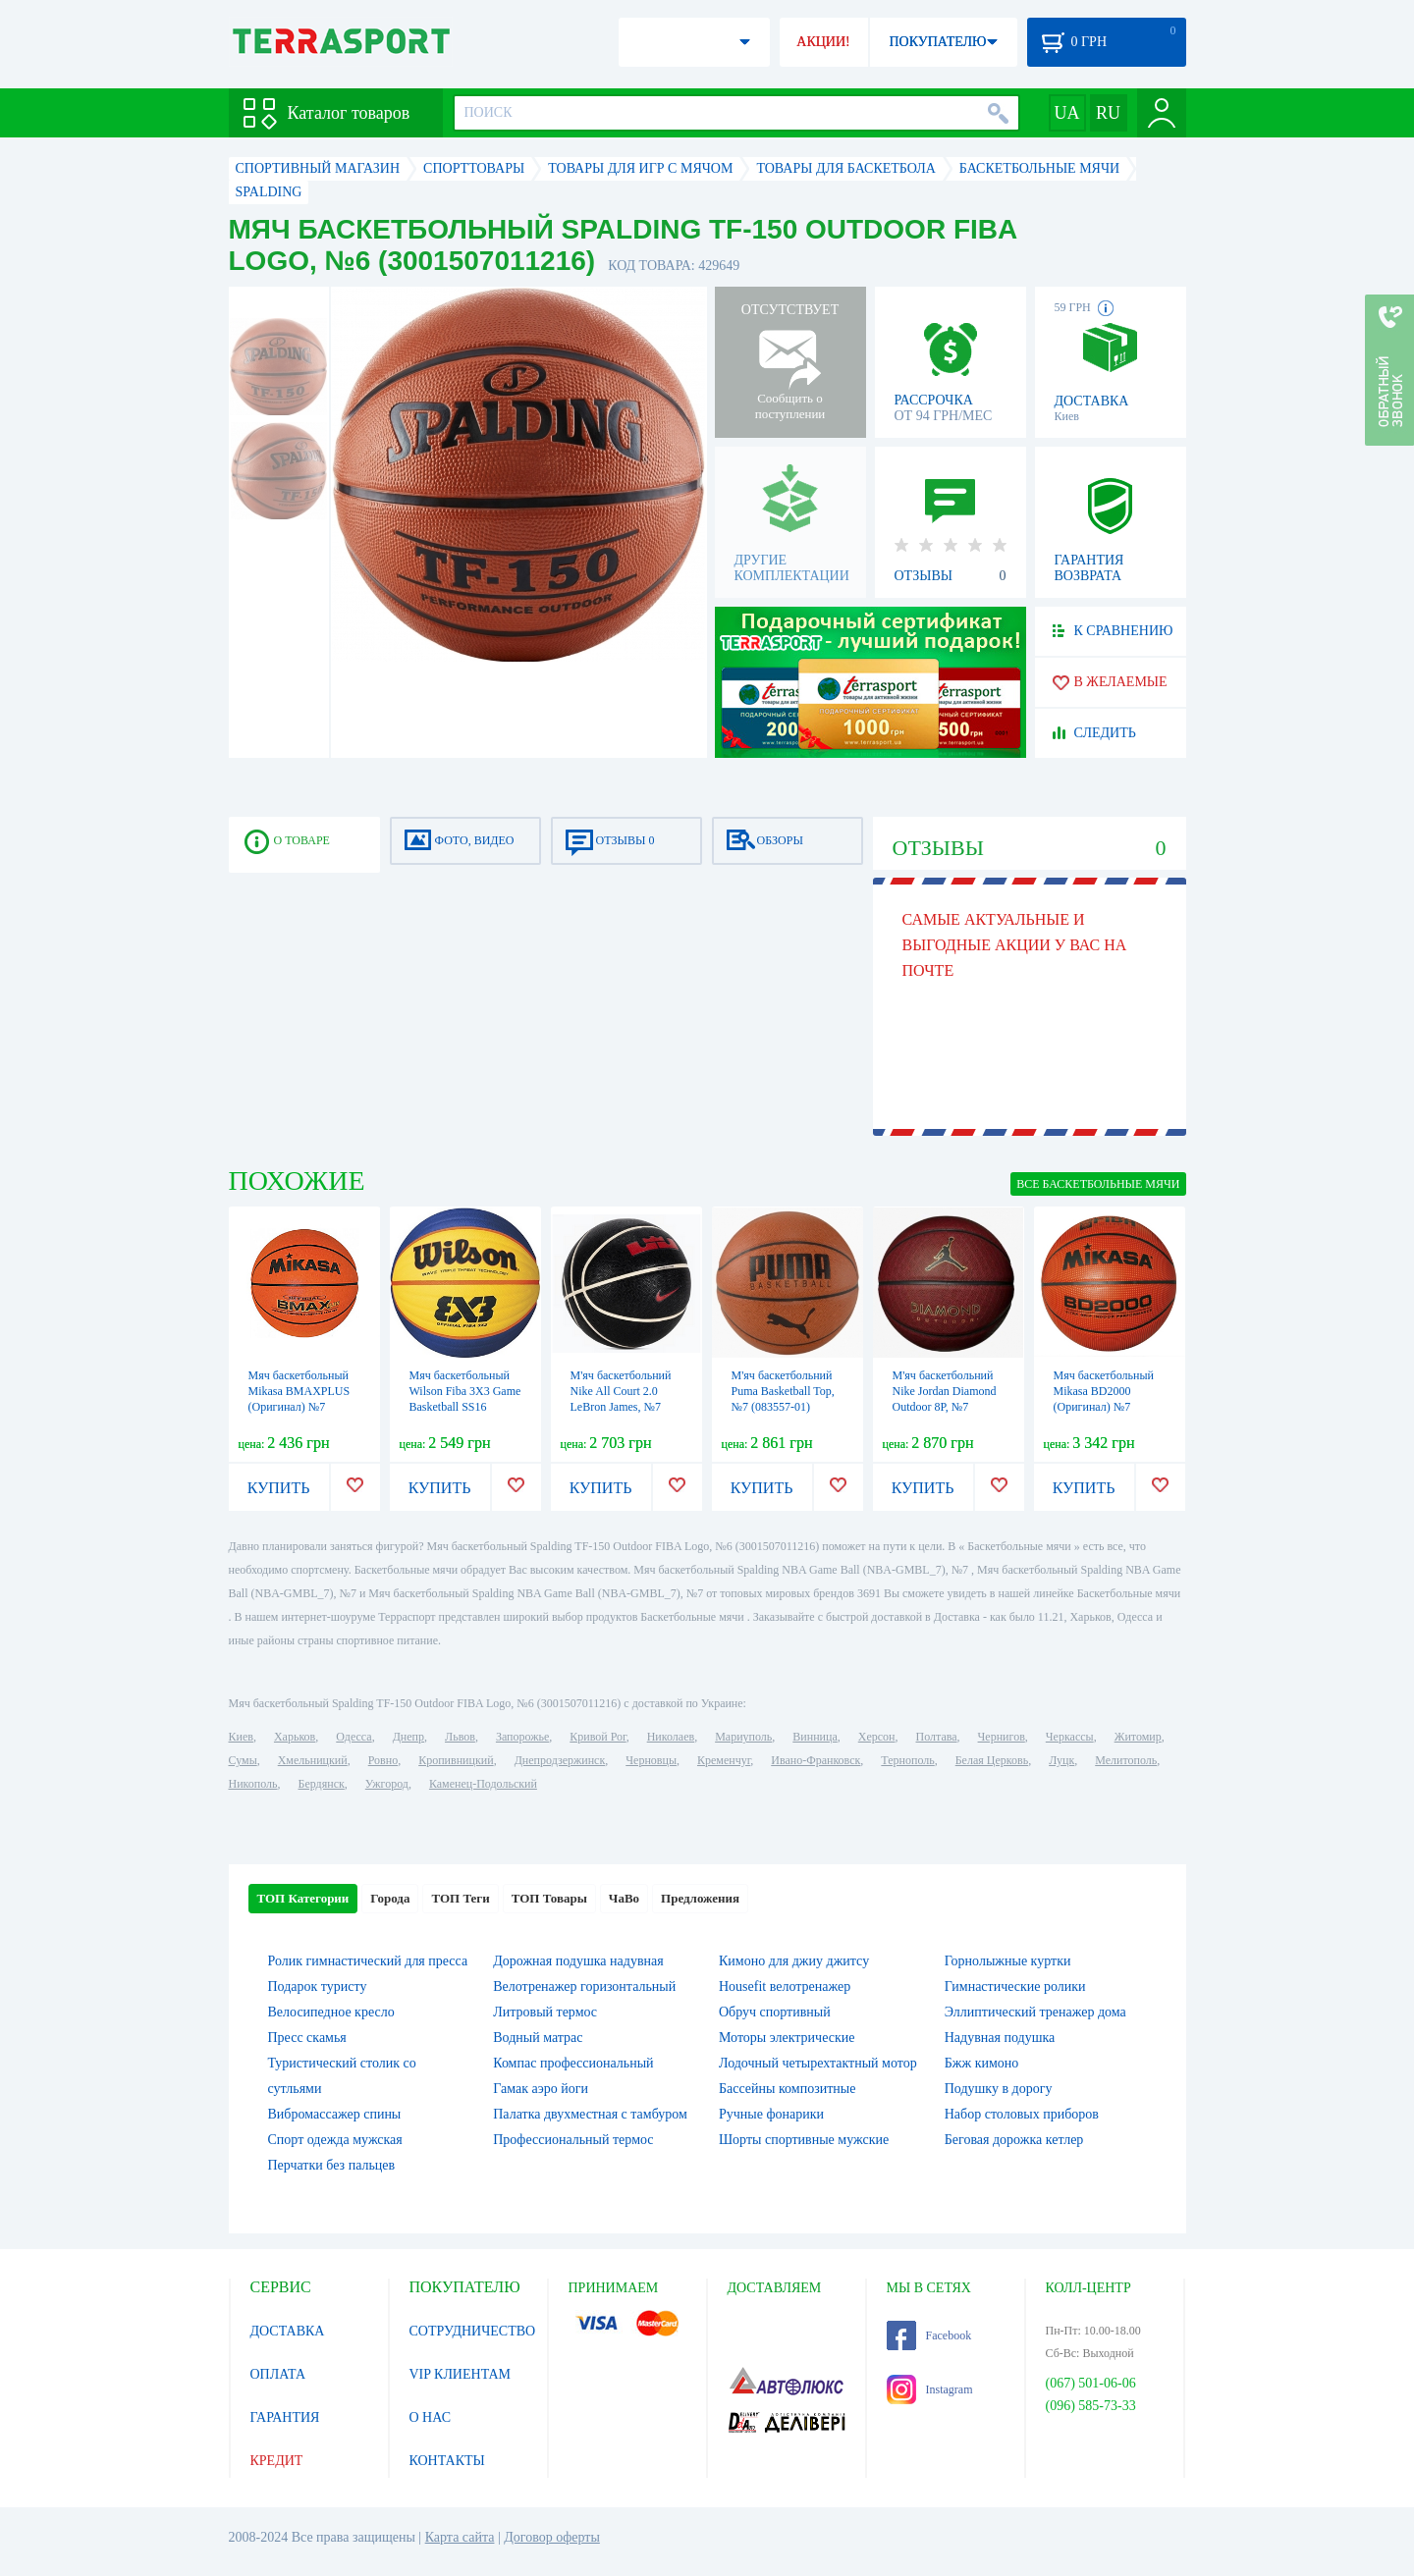 This screenshot has height=2576, width=1414. Describe the element at coordinates (1035, 2012) in the screenshot. I see `Эллиптический тренажер дома` at that location.